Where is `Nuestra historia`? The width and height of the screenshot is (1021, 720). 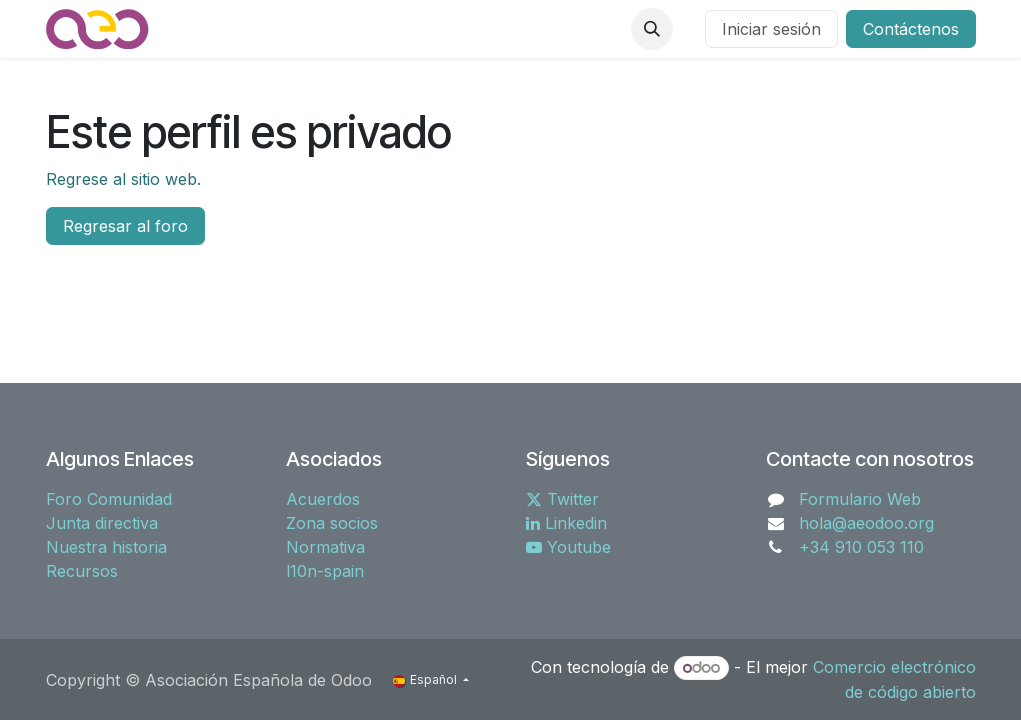
Nuestra historia is located at coordinates (106, 547).